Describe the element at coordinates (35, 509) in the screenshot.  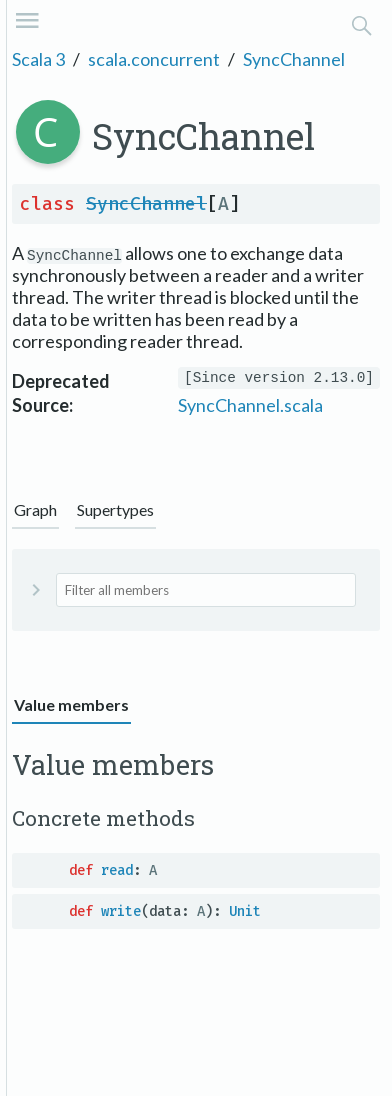
I see `Graph` at that location.